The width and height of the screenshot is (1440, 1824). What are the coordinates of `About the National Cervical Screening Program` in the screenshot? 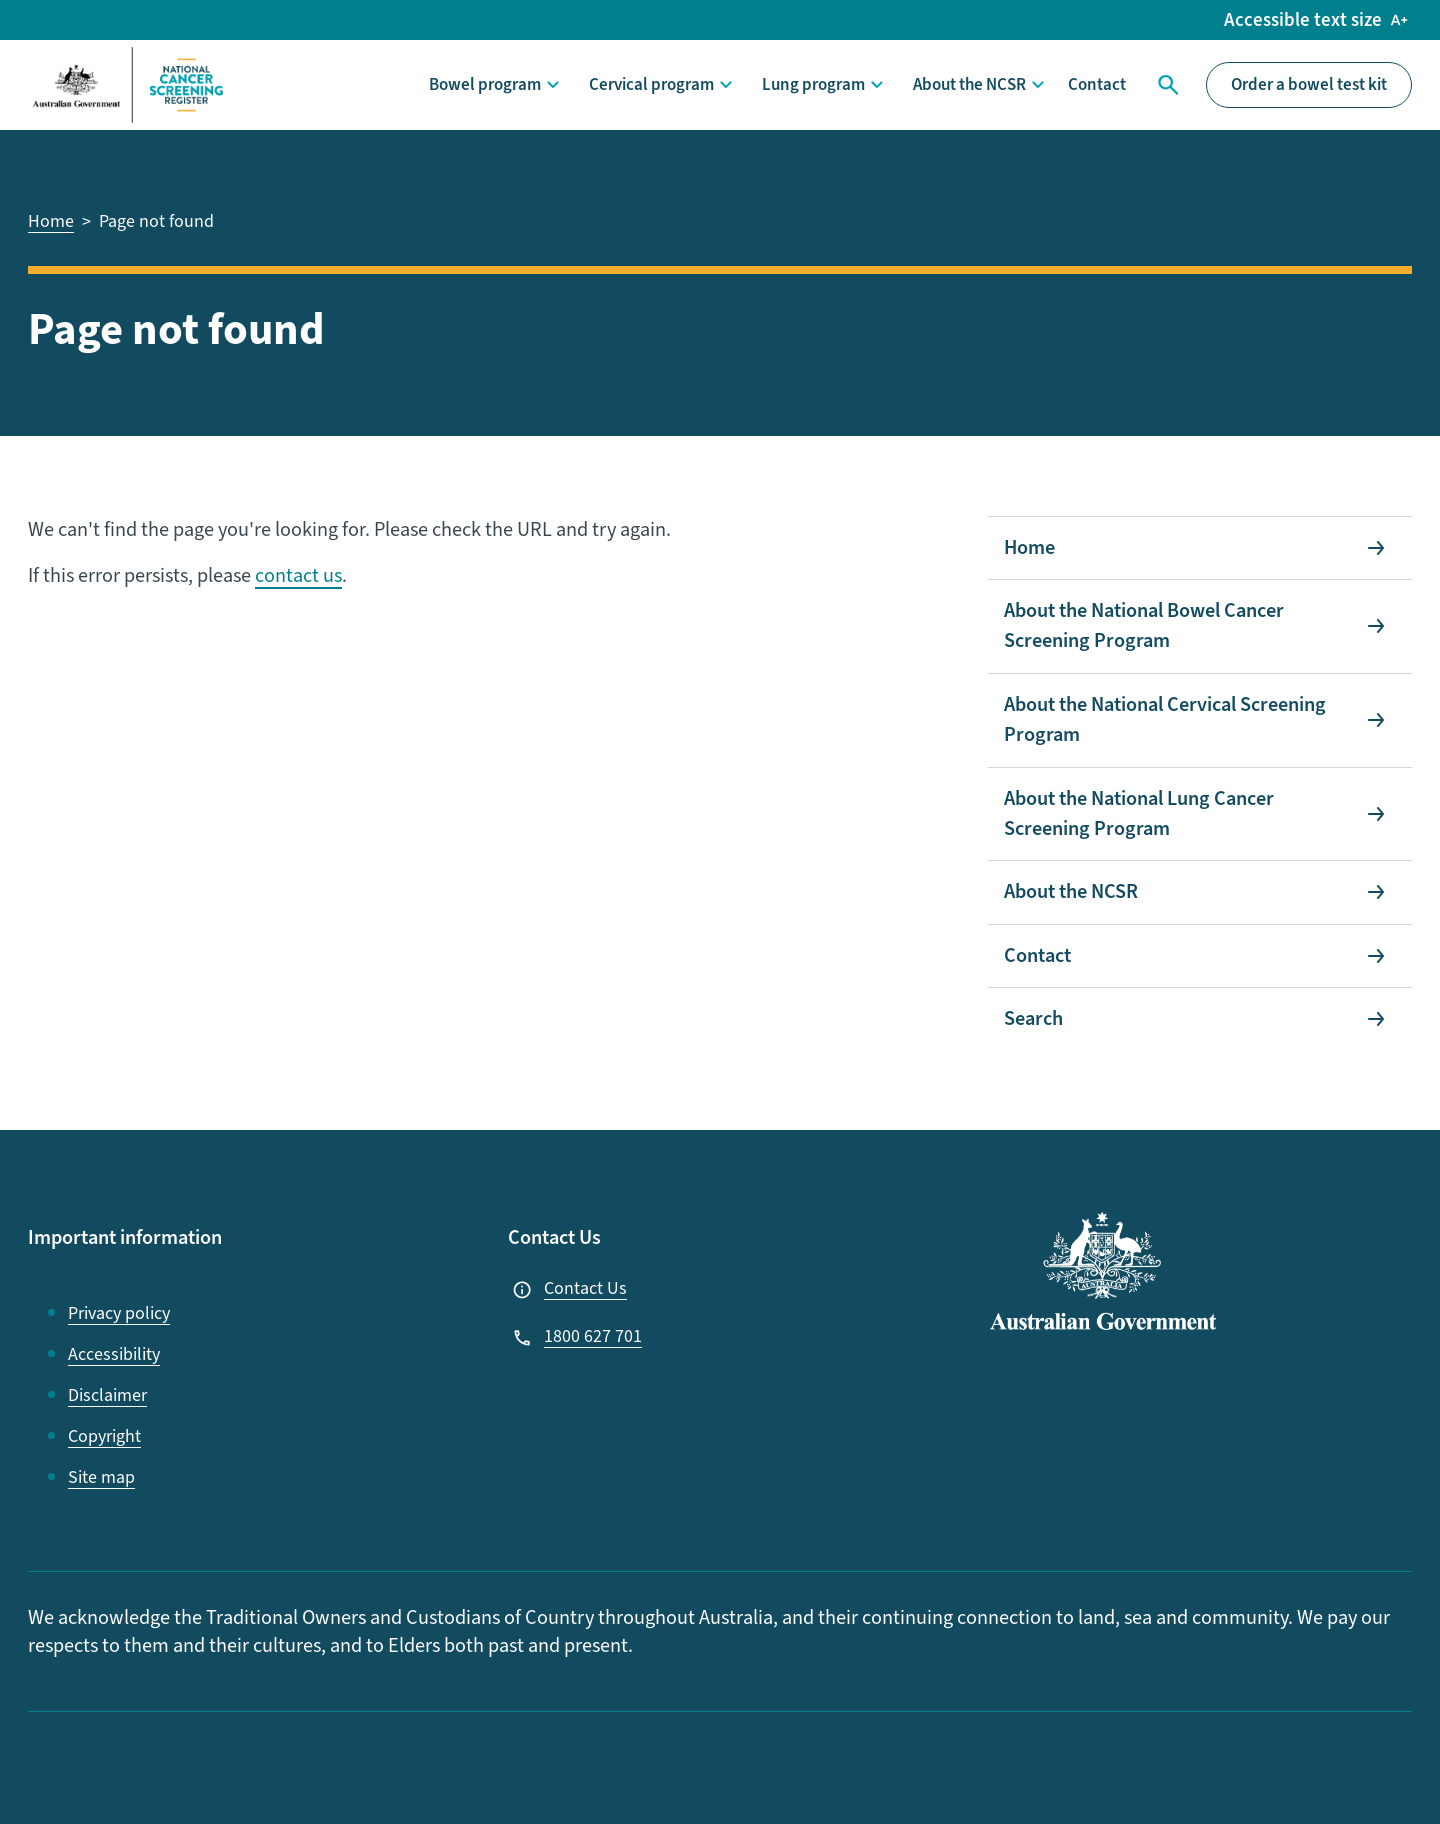 It's located at (1165, 720).